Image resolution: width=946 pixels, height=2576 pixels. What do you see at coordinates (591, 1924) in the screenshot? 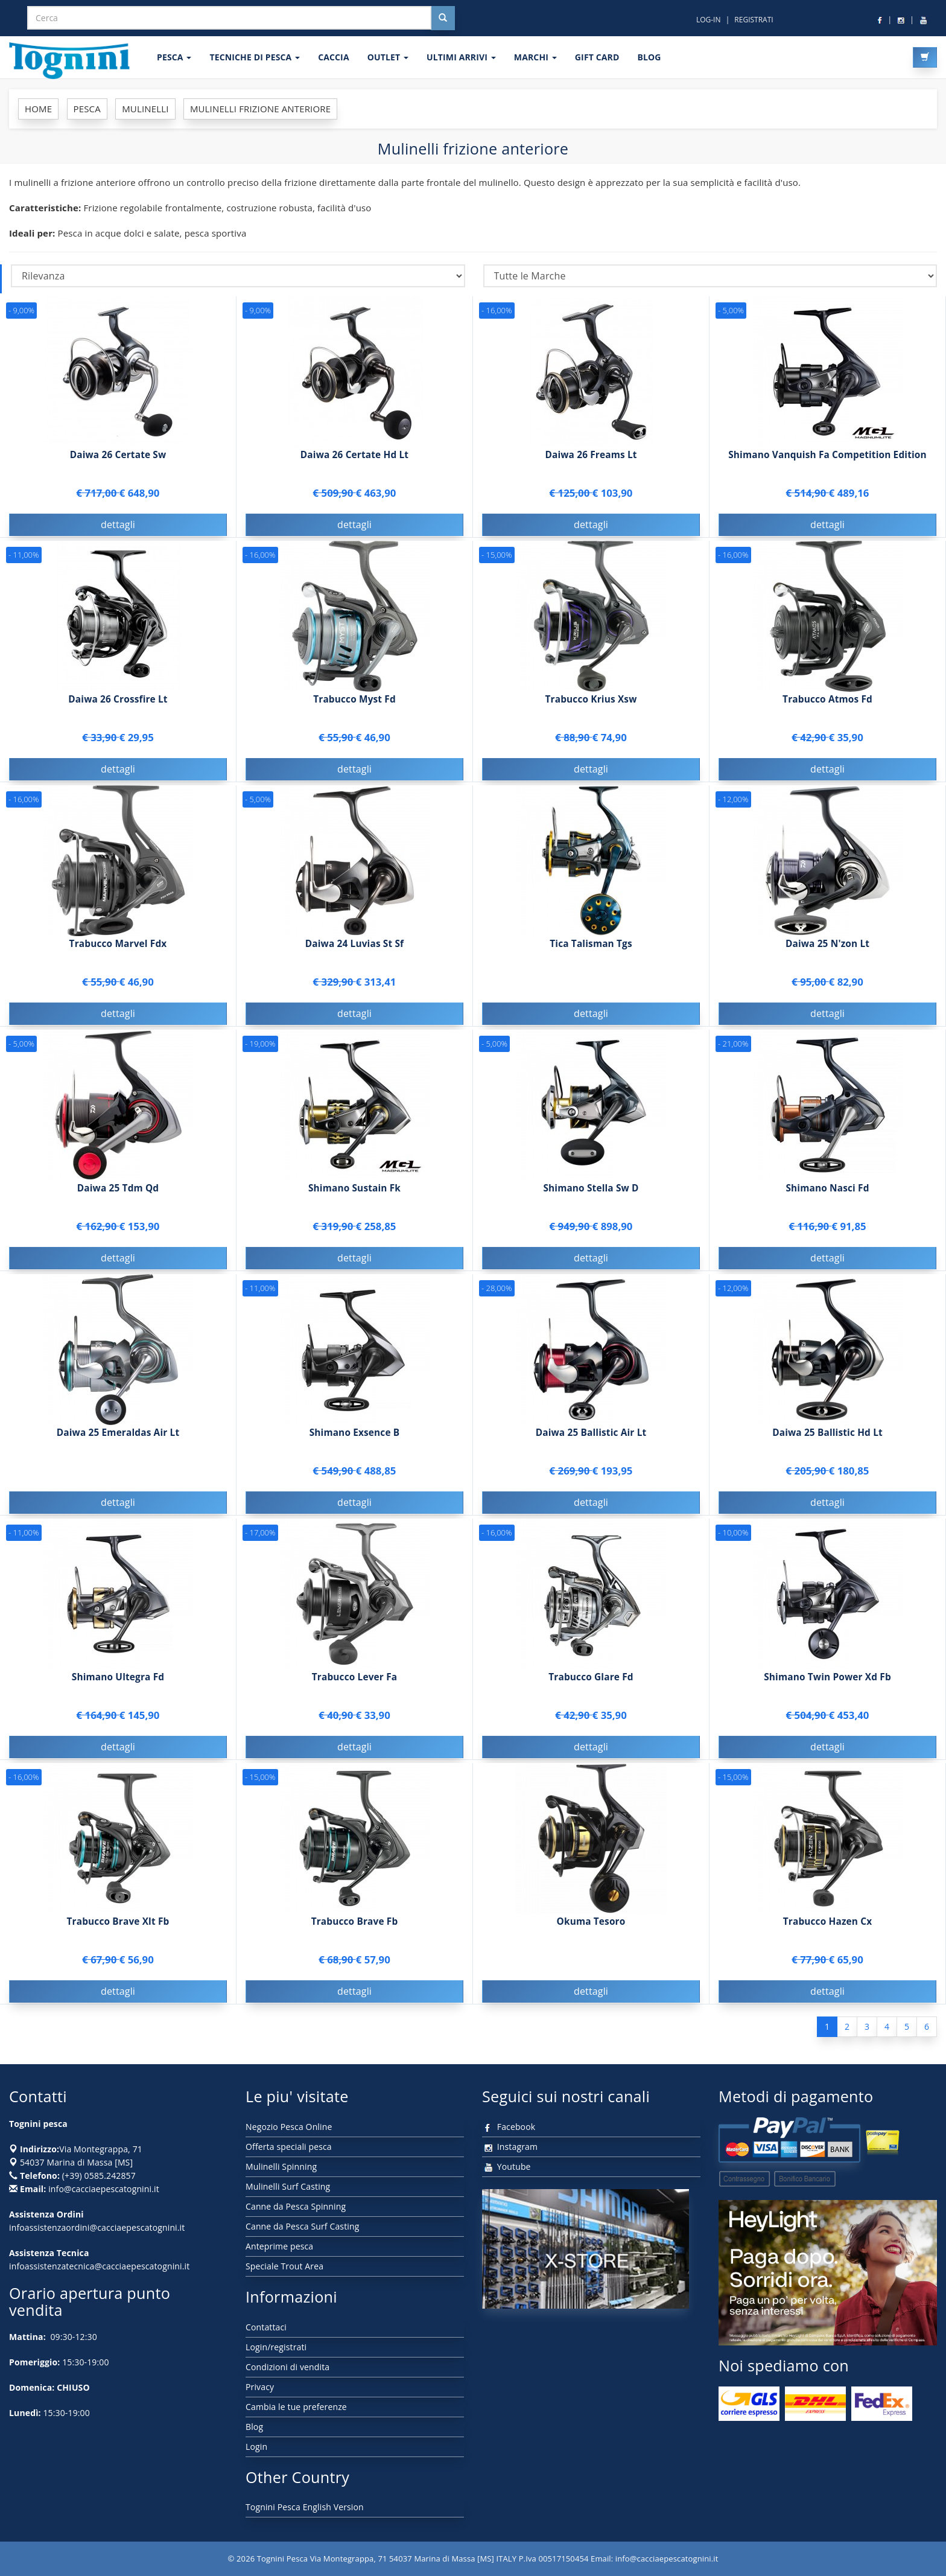
I see `Okuma Tesoro` at bounding box center [591, 1924].